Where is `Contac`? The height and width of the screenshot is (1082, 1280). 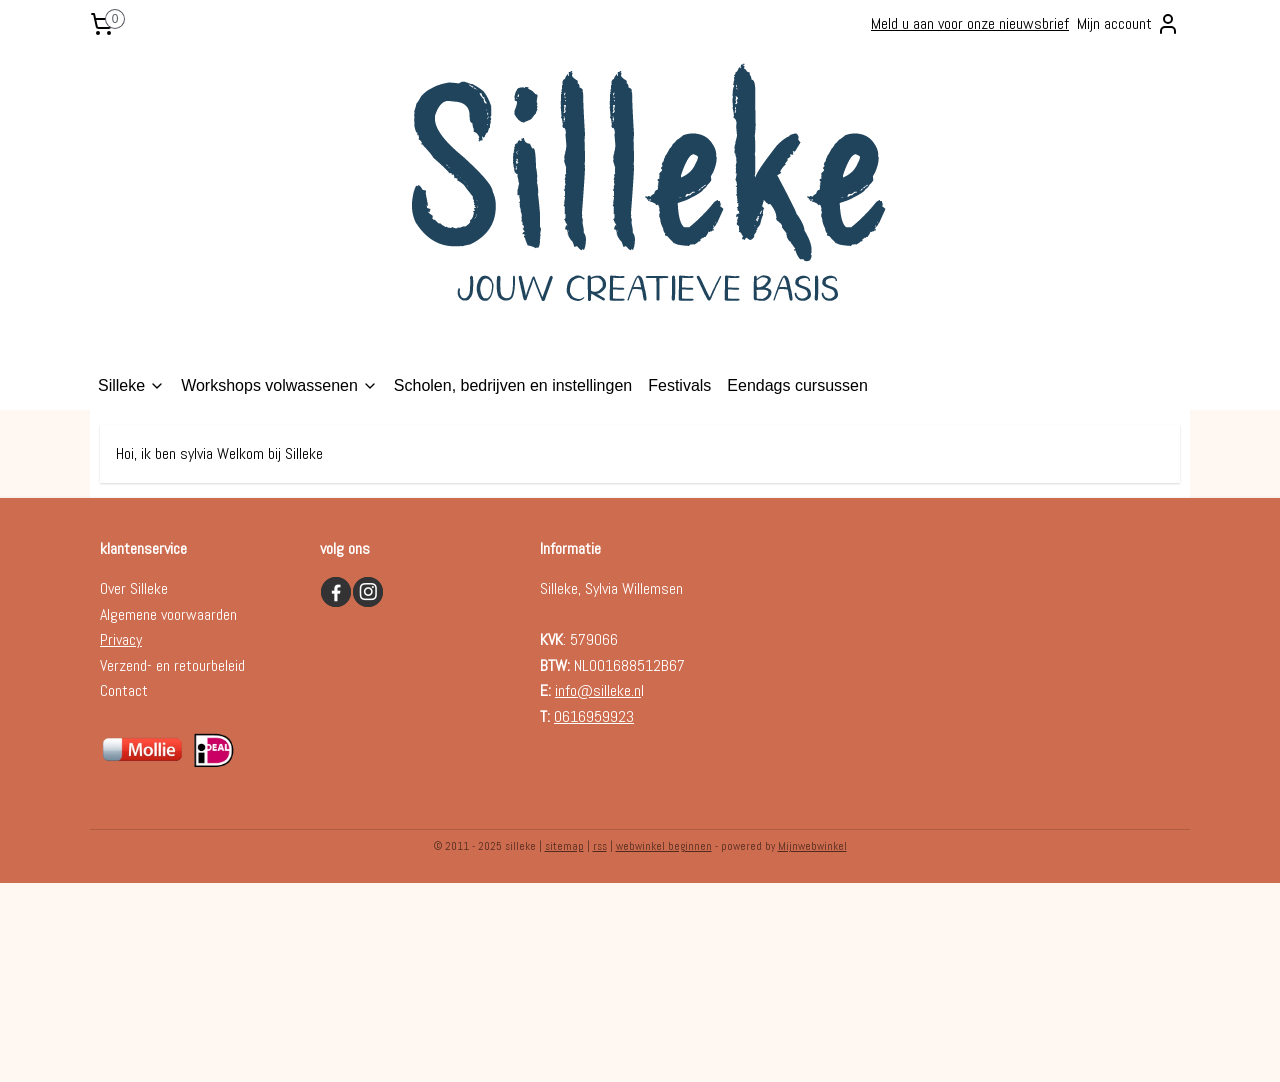 Contac is located at coordinates (121, 690).